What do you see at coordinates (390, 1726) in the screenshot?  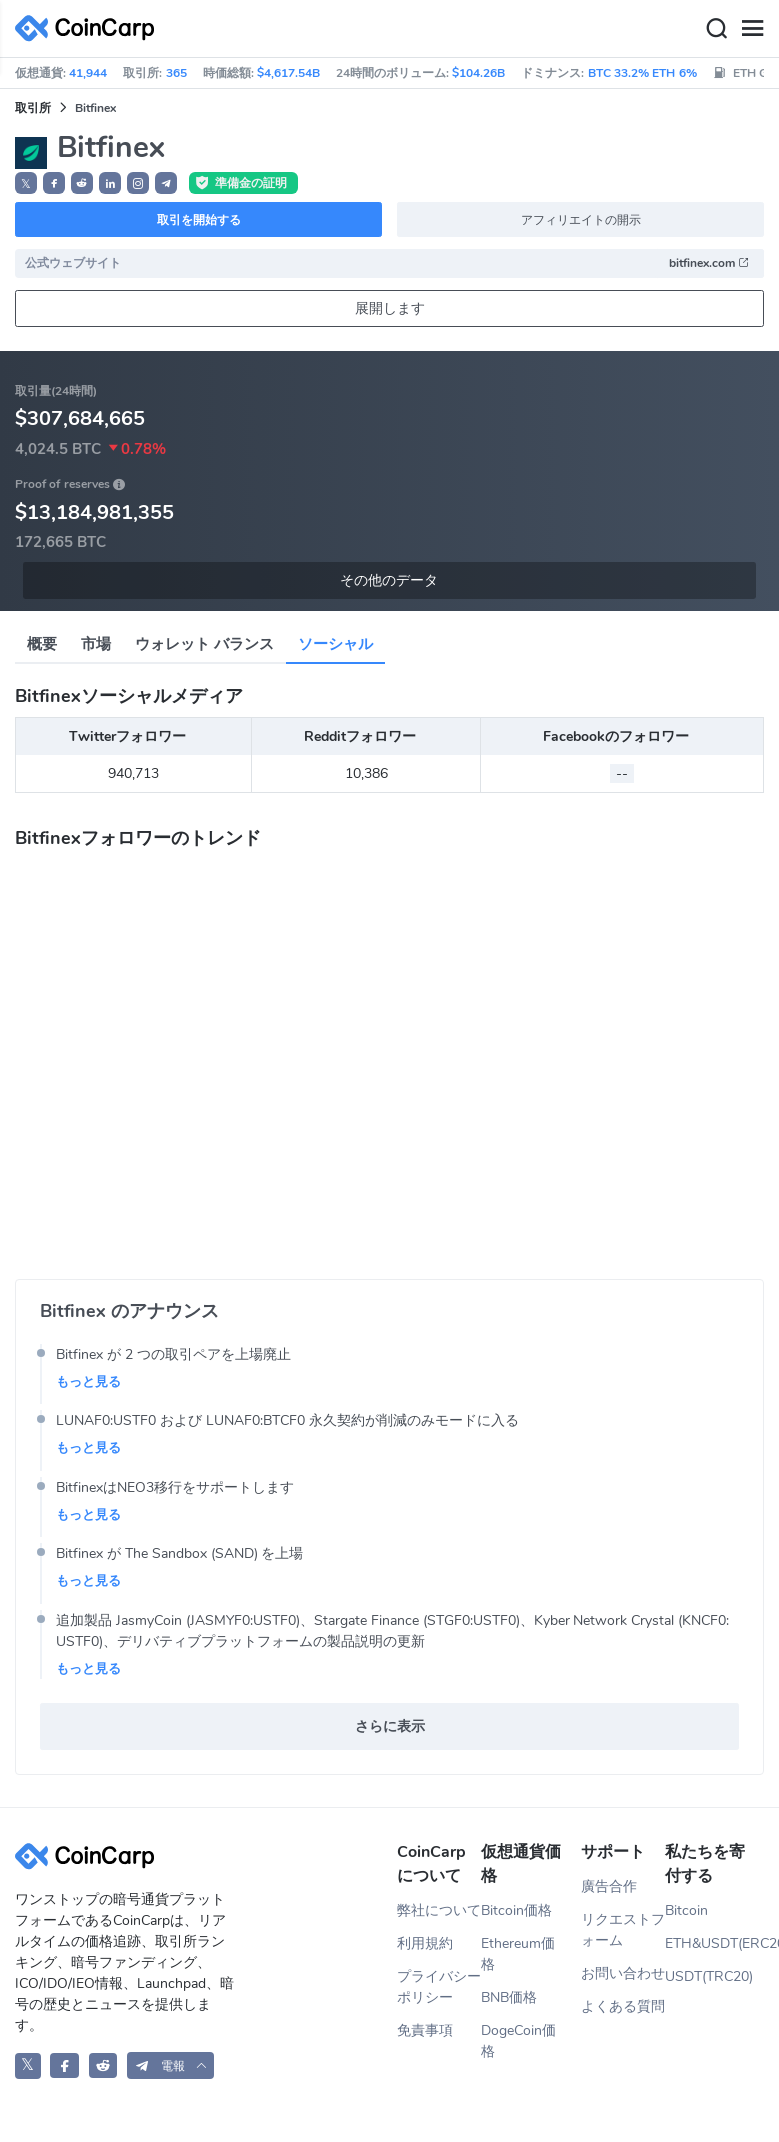 I see `さらに表示 [button]` at bounding box center [390, 1726].